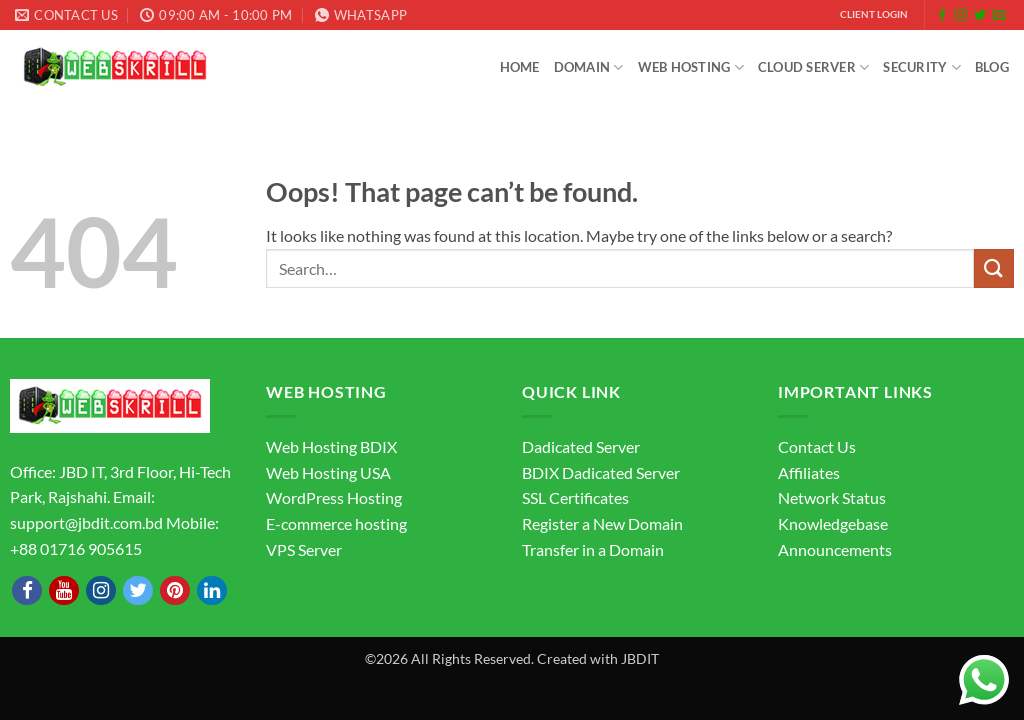 This screenshot has height=720, width=1024. I want to click on Knowledgebase, so click(833, 523).